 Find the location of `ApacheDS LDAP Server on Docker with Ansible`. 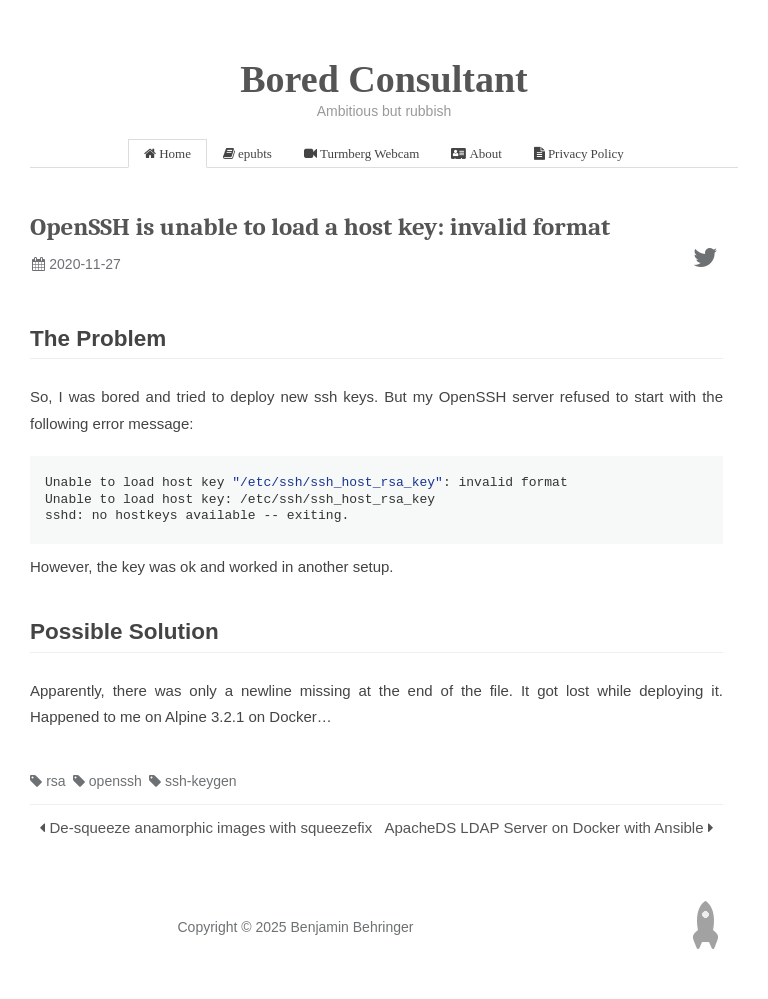

ApacheDS LDAP Server on Docker with Ansible is located at coordinates (543, 830).